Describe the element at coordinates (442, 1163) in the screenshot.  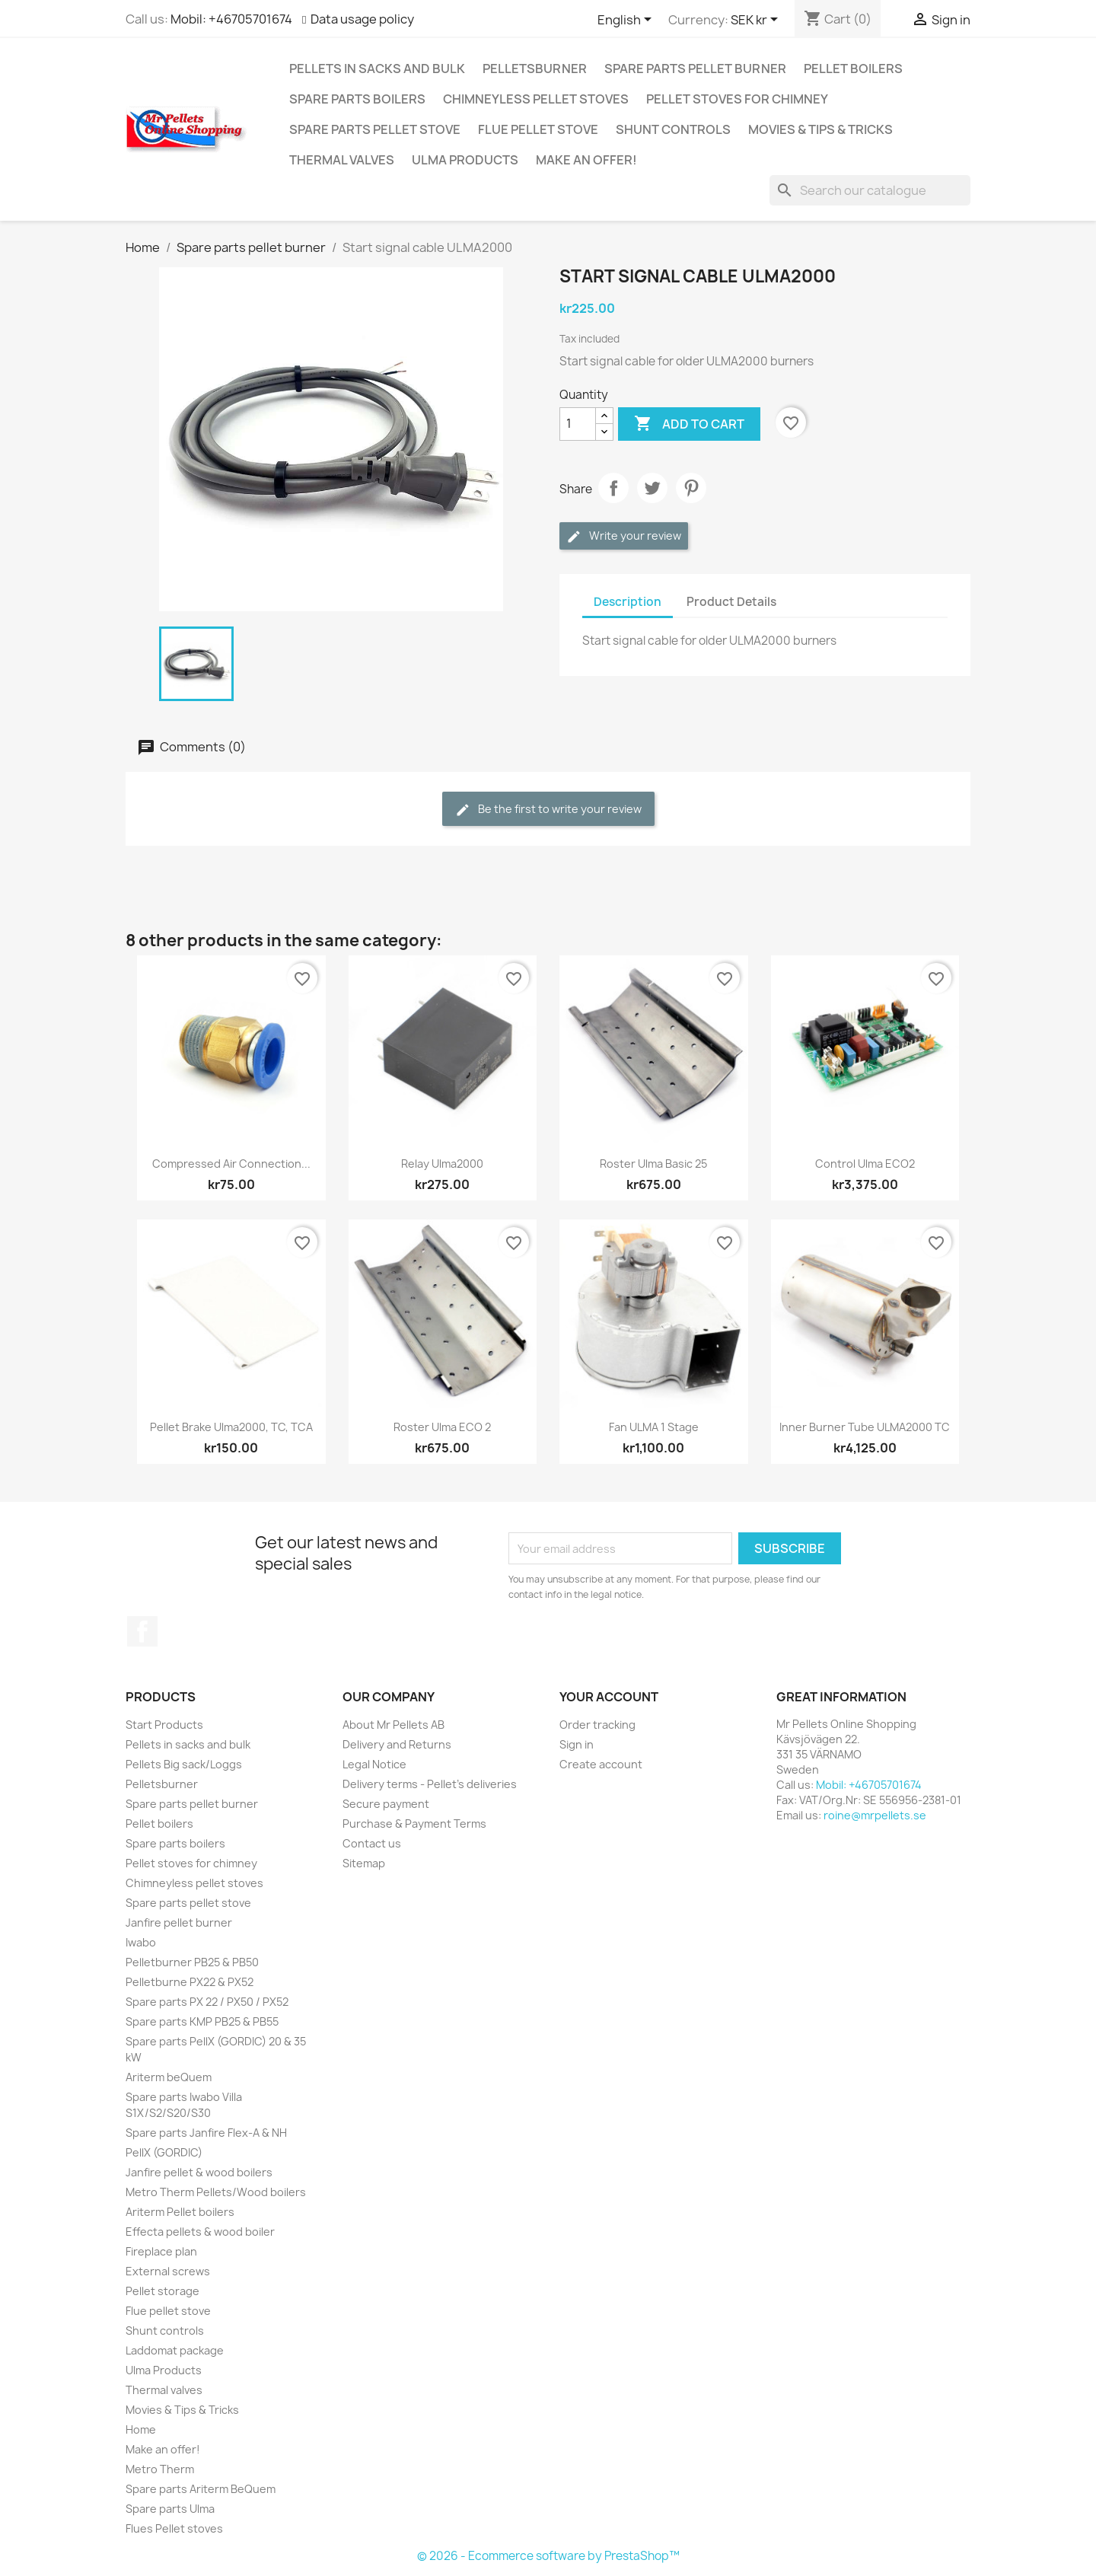
I see `Relay Ulma2000` at that location.